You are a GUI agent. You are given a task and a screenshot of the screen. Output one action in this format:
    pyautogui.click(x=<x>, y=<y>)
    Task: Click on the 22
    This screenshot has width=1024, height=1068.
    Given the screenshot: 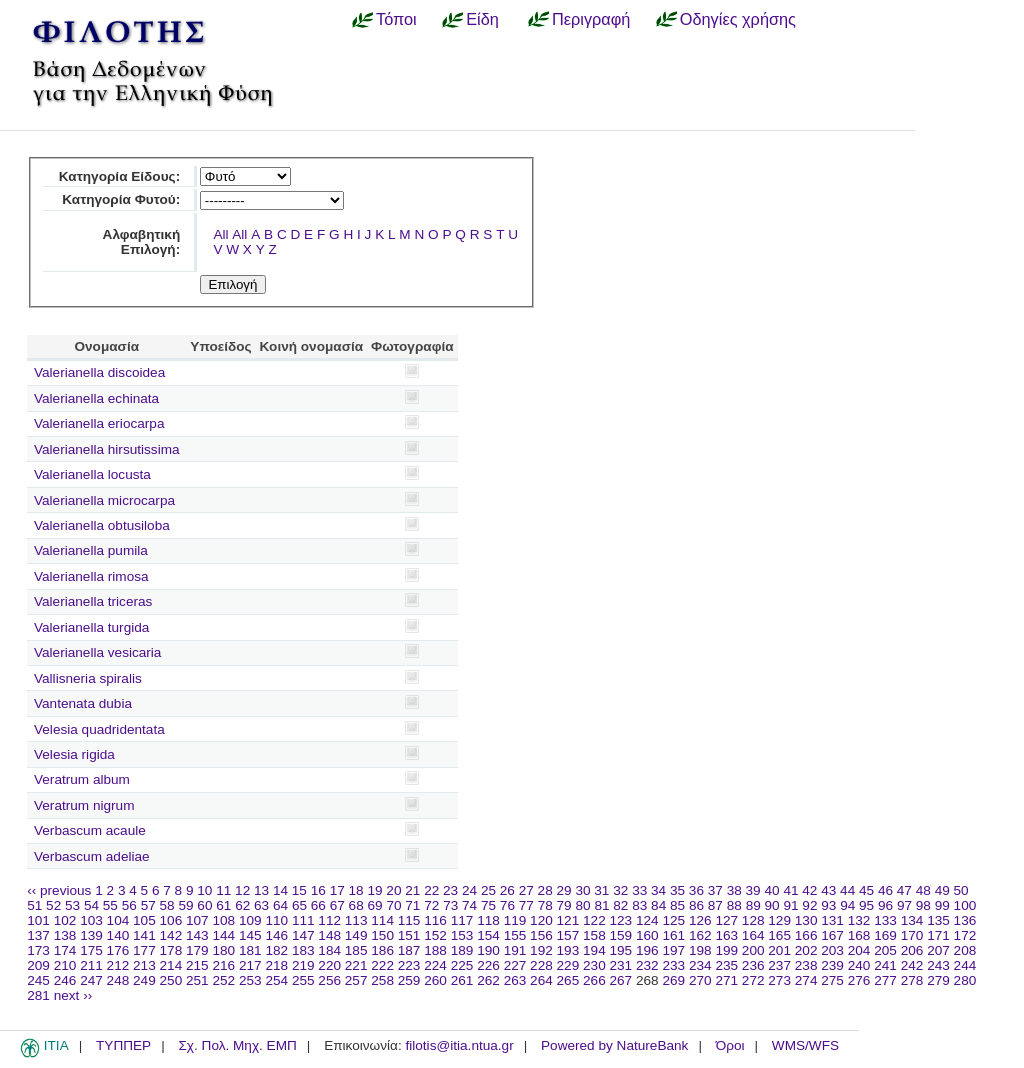 What is the action you would take?
    pyautogui.click(x=431, y=890)
    